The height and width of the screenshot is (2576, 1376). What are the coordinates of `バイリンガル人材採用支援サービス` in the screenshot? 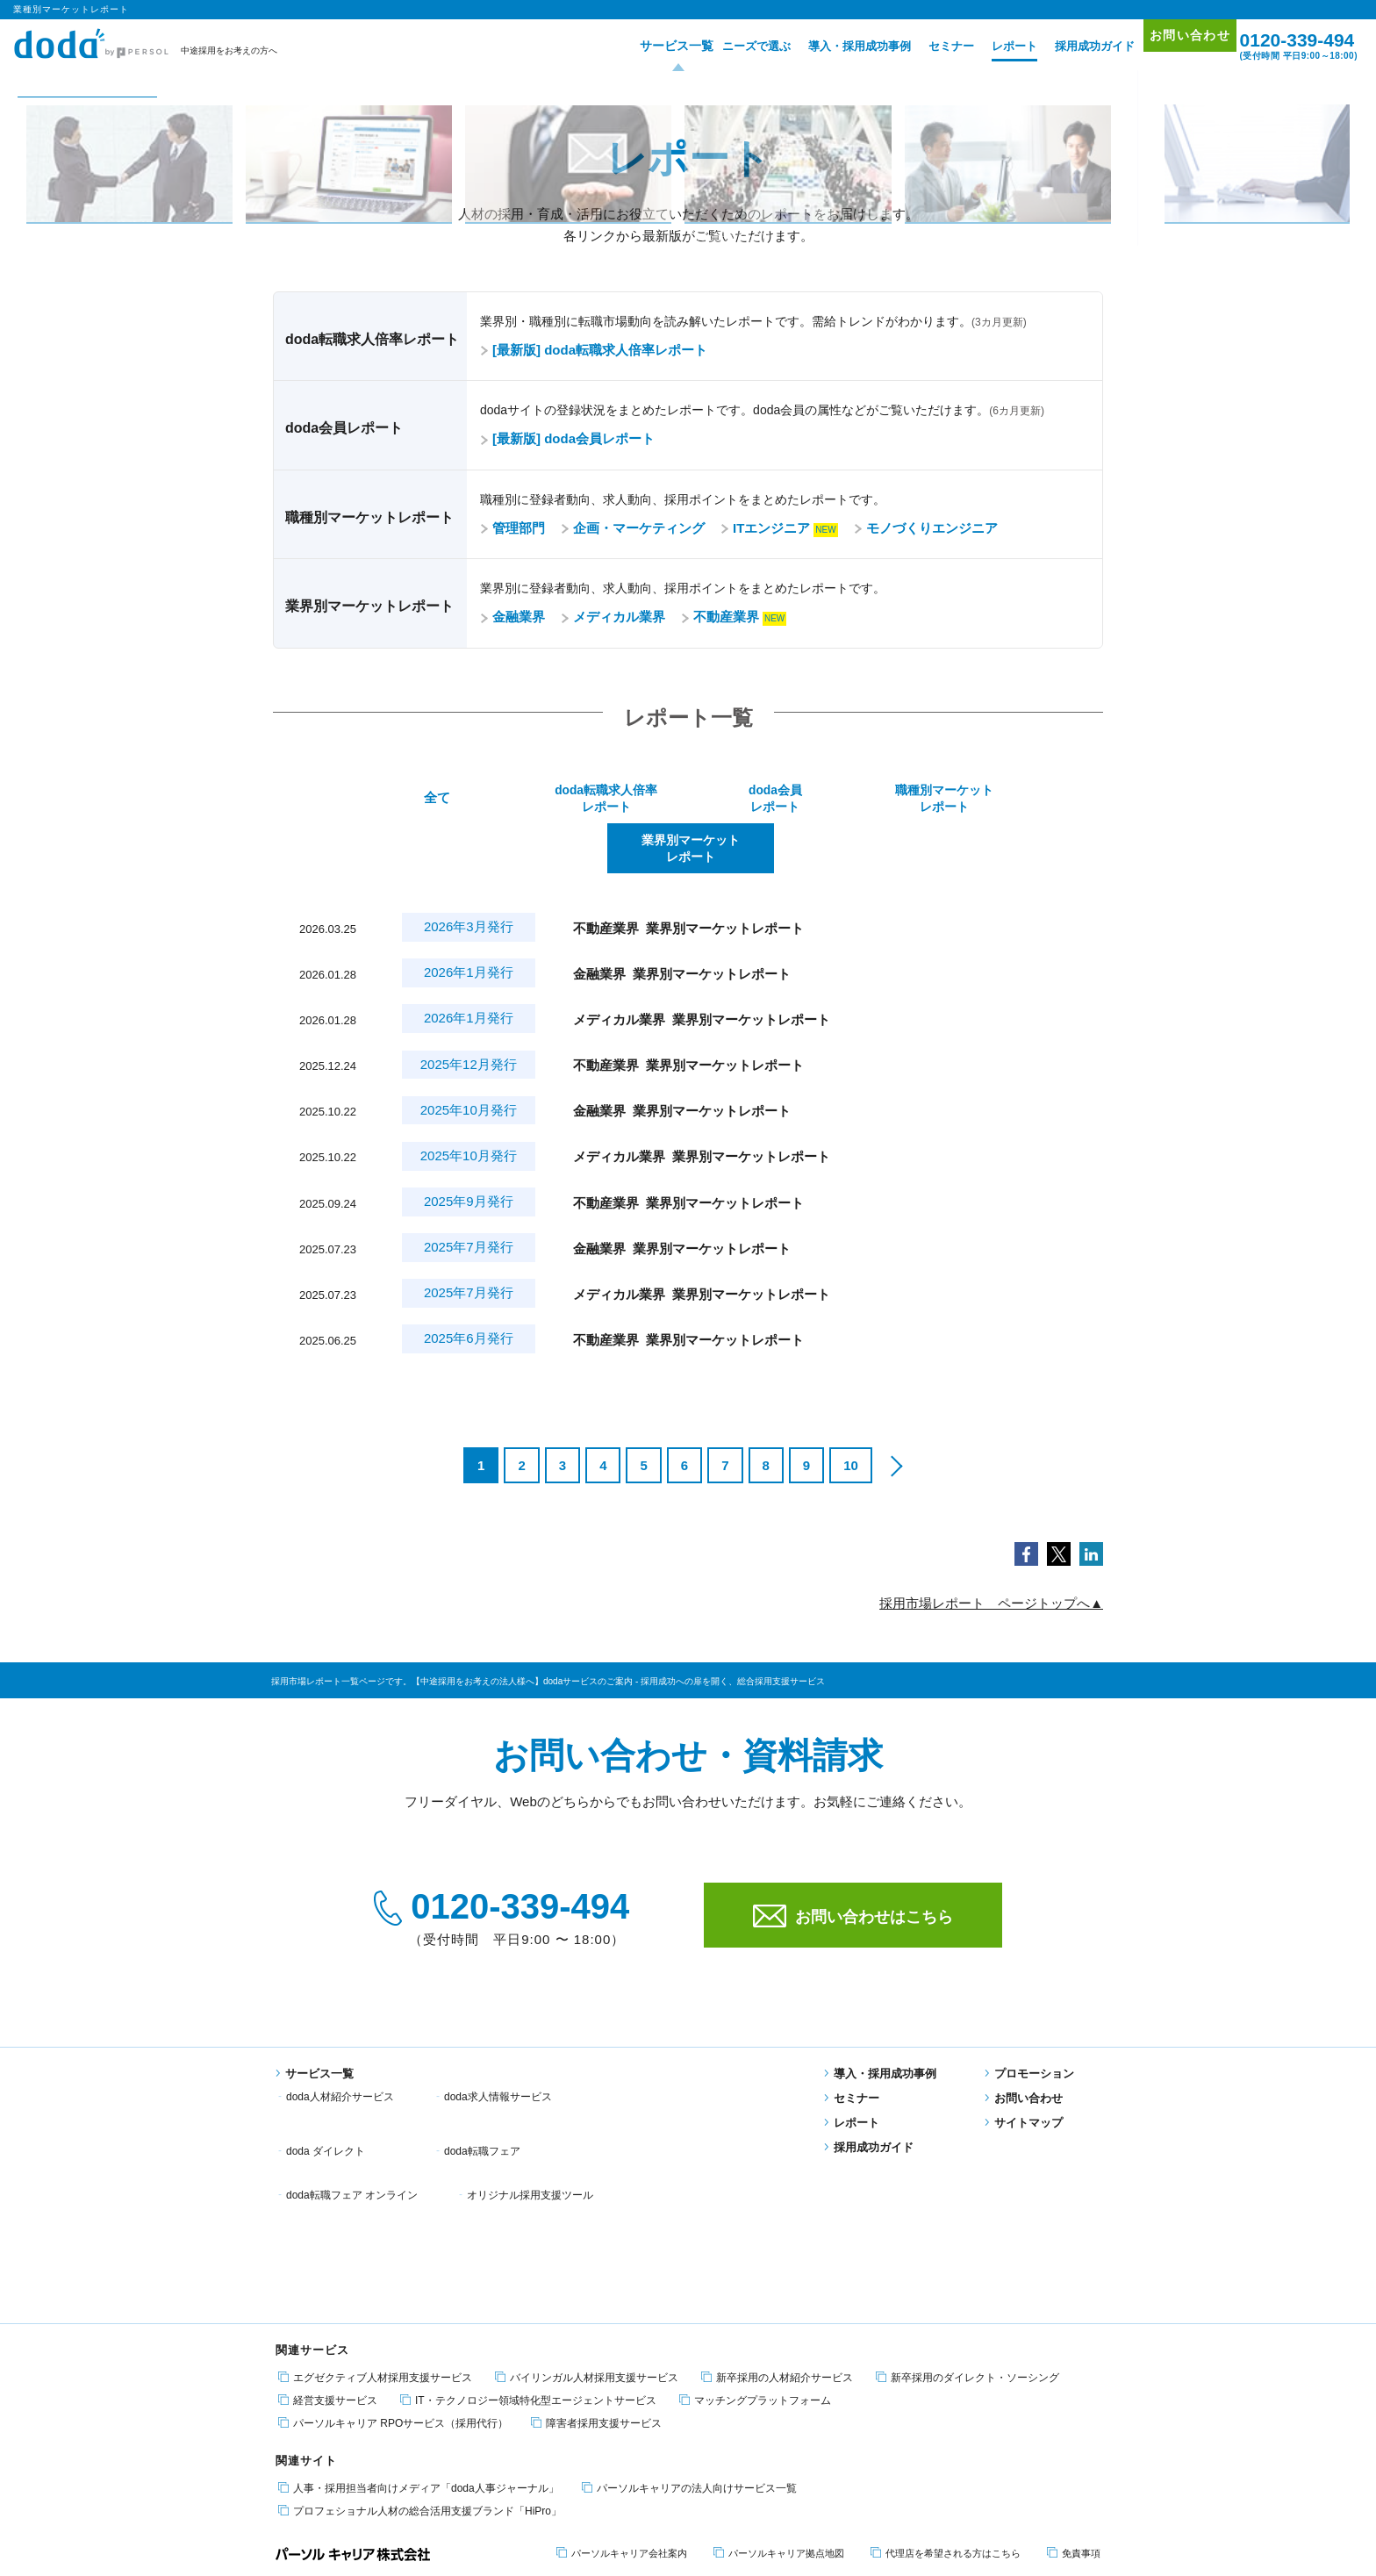 It's located at (586, 2178).